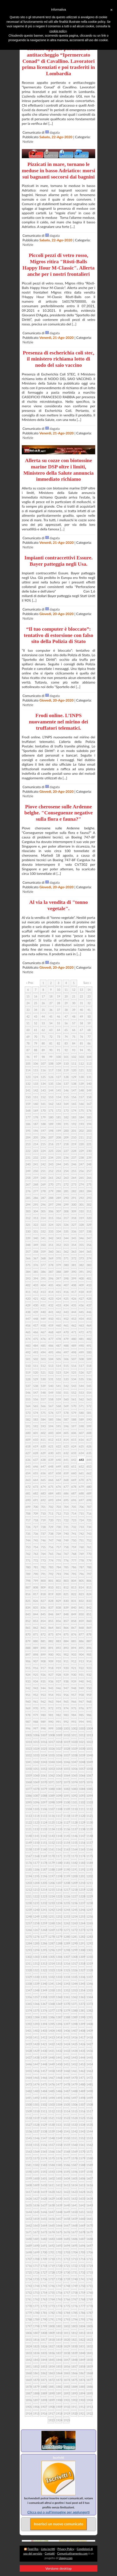 Image resolution: width=117 pixels, height=2576 pixels. What do you see at coordinates (59, 2400) in the screenshot?
I see `1900` at bounding box center [59, 2400].